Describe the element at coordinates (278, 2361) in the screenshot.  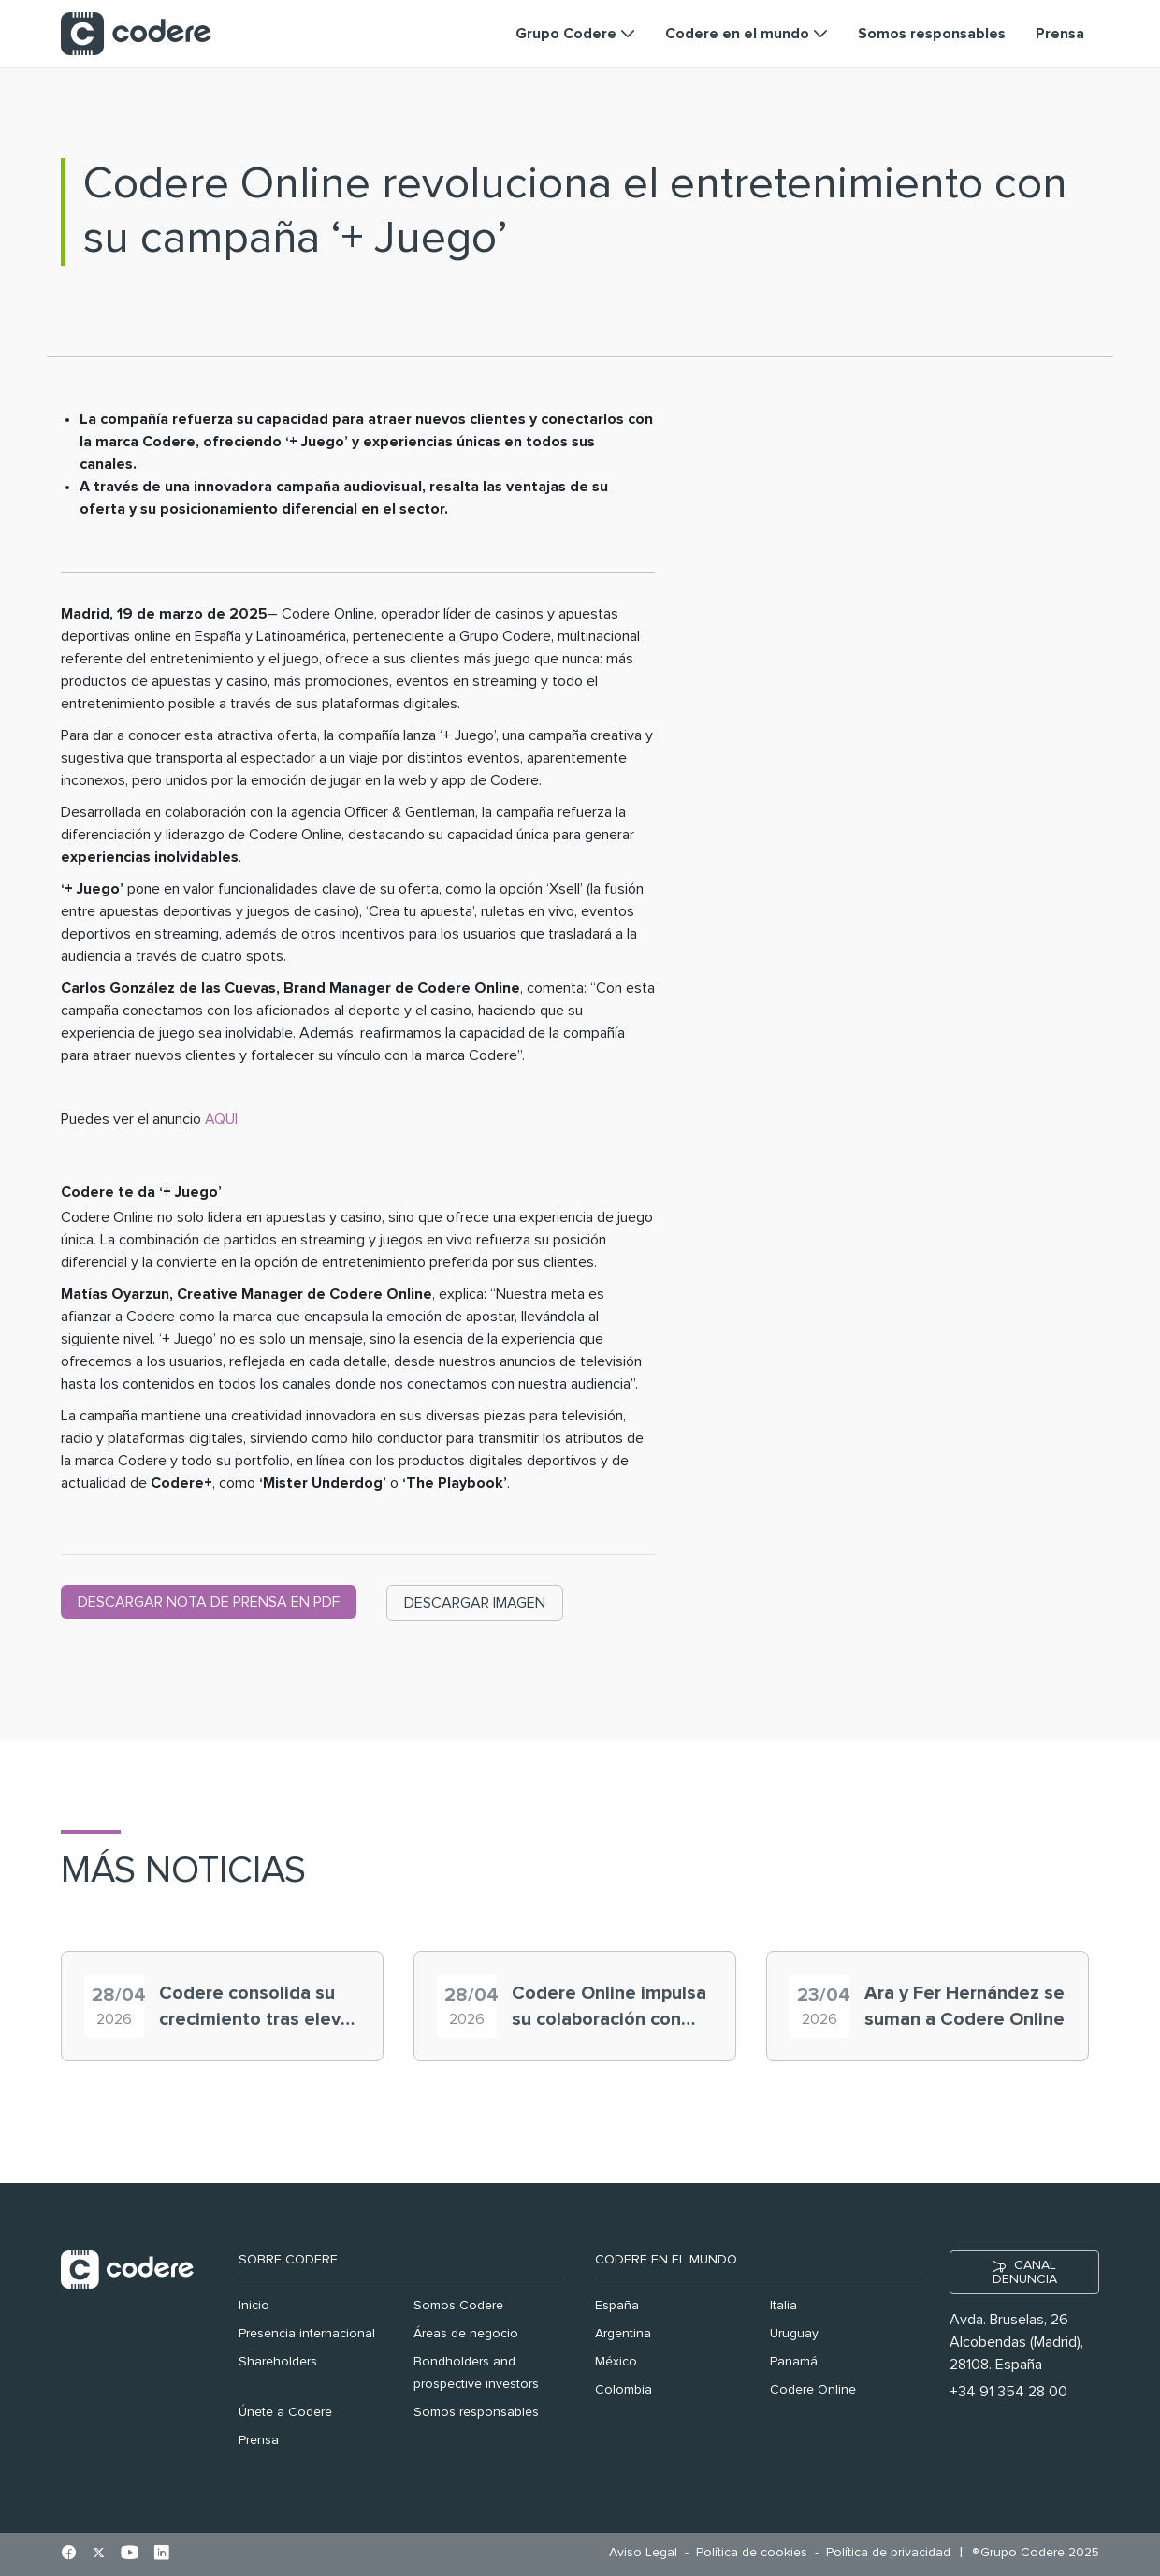
I see `Shareholders` at that location.